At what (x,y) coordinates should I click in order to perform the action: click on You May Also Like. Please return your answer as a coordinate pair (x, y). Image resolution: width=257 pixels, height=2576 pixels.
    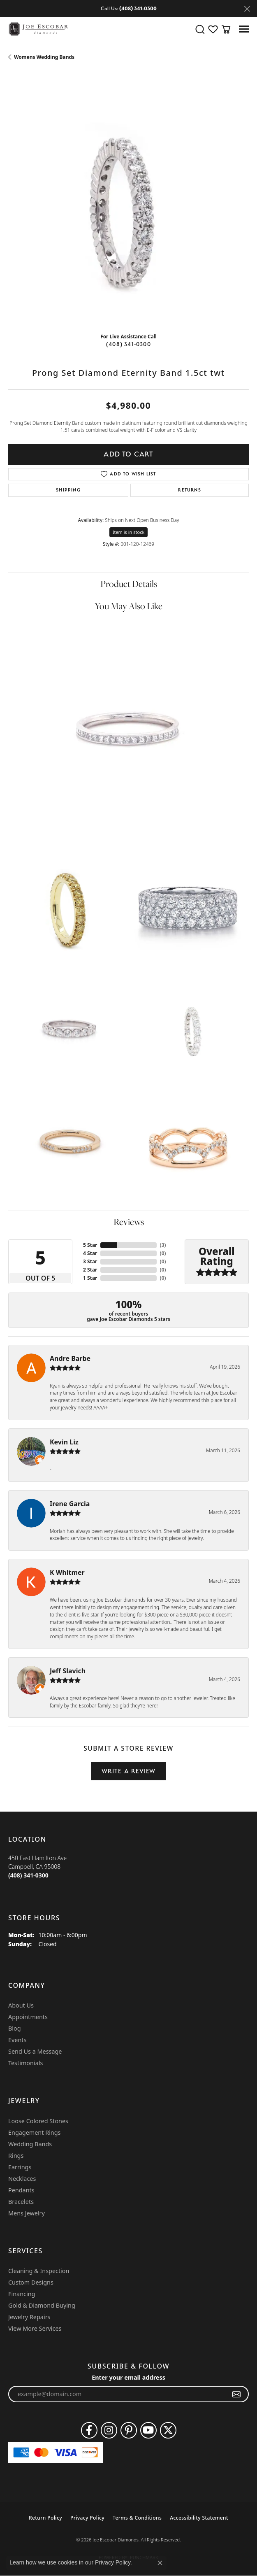
    Looking at the image, I should click on (128, 606).